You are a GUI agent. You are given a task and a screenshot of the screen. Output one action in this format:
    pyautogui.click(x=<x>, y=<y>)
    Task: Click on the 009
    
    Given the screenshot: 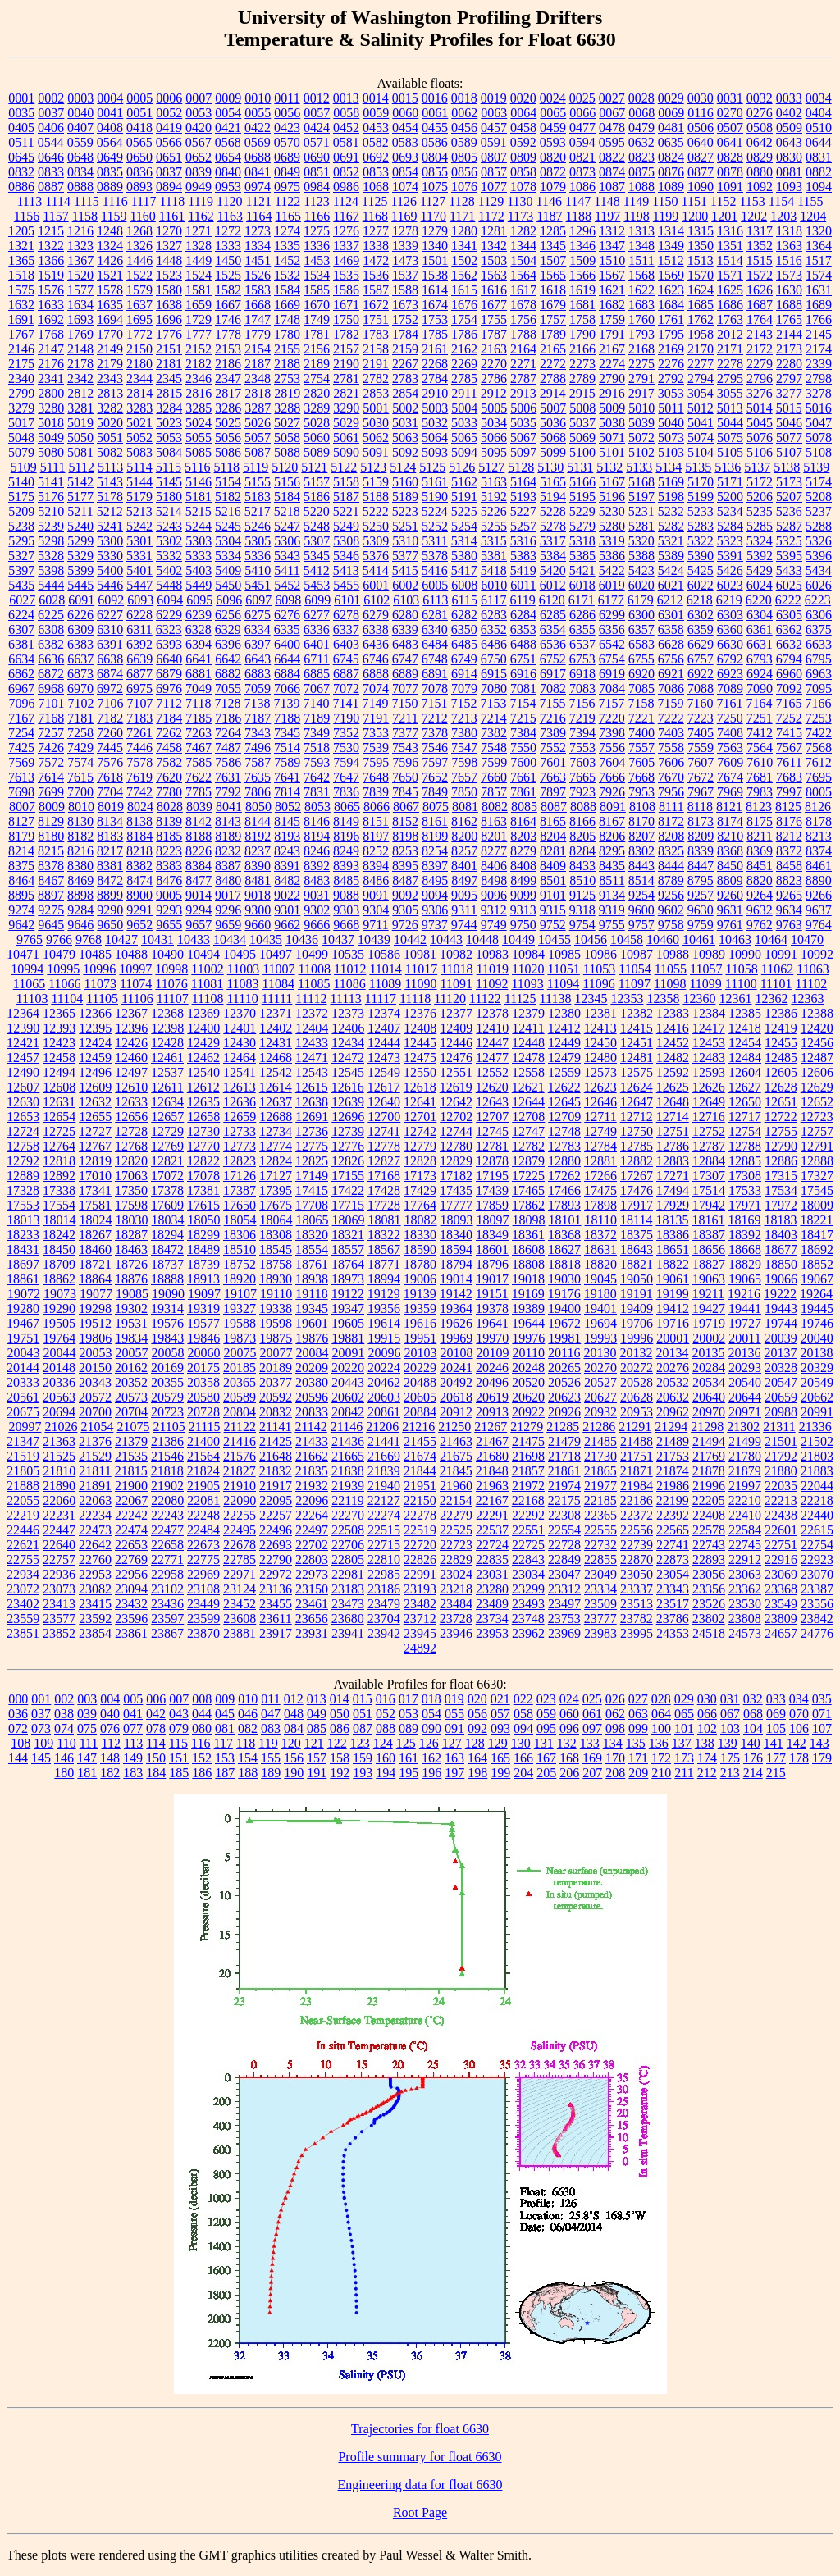 What is the action you would take?
    pyautogui.click(x=225, y=1699)
    